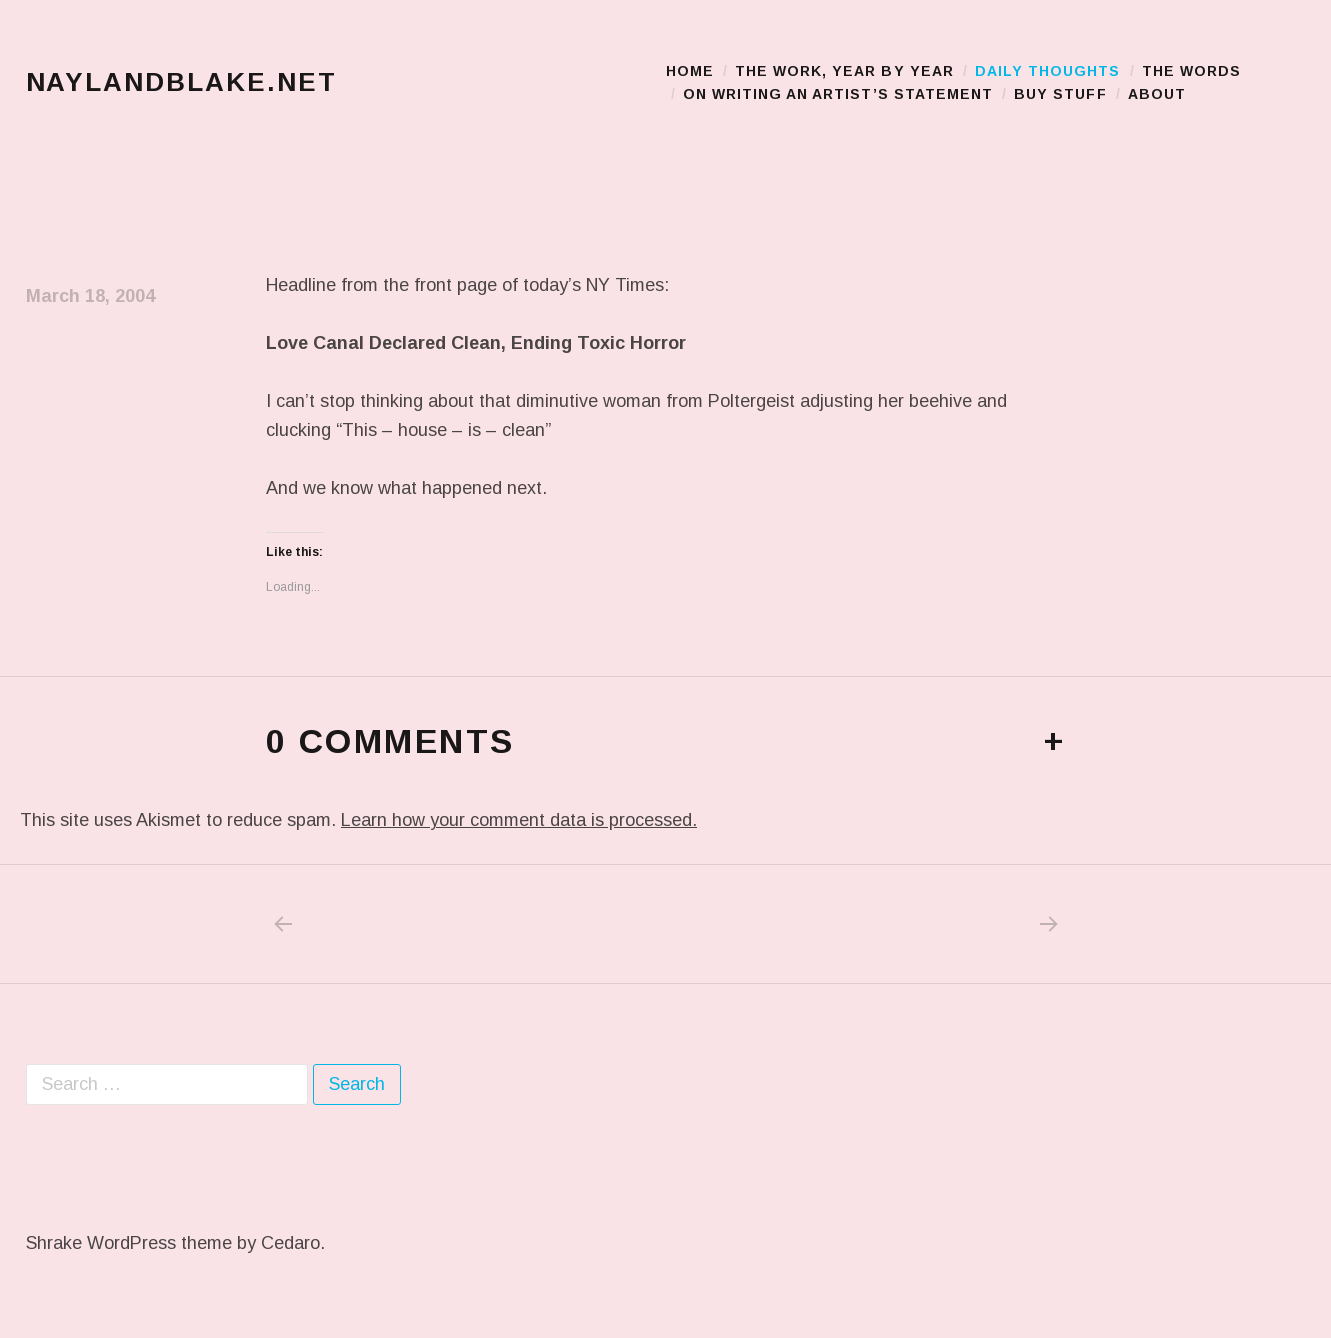  Describe the element at coordinates (519, 820) in the screenshot. I see `Learn how your comment data is processed.` at that location.